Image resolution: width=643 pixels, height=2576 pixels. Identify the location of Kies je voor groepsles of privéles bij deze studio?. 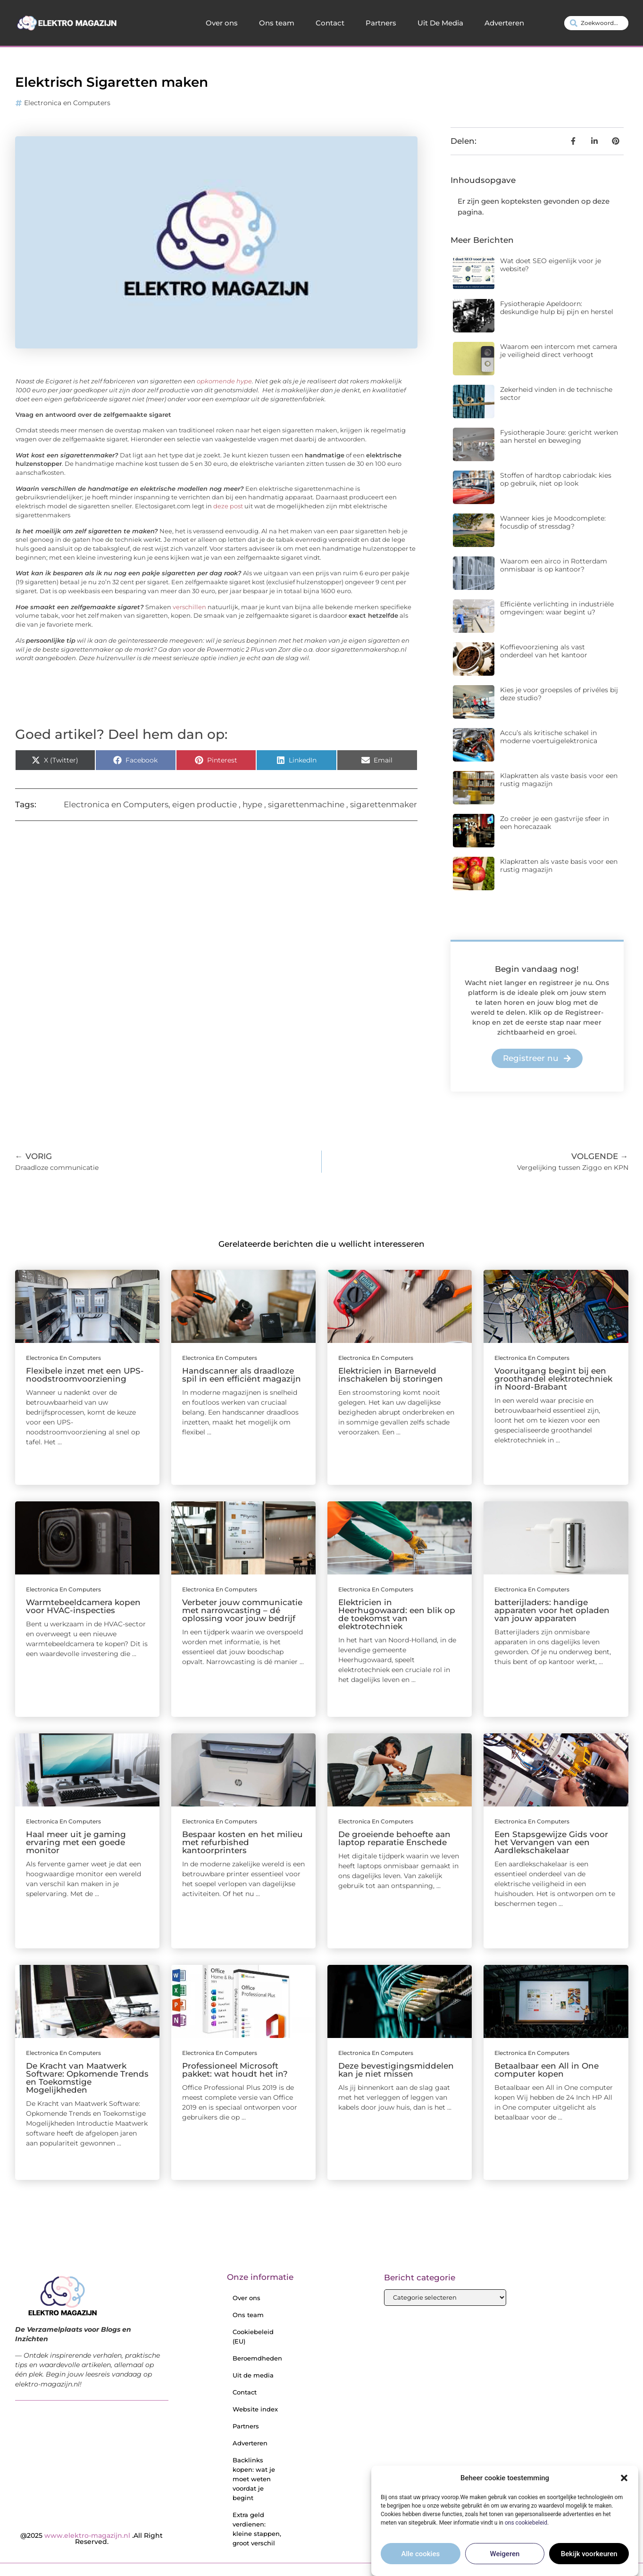
(559, 694).